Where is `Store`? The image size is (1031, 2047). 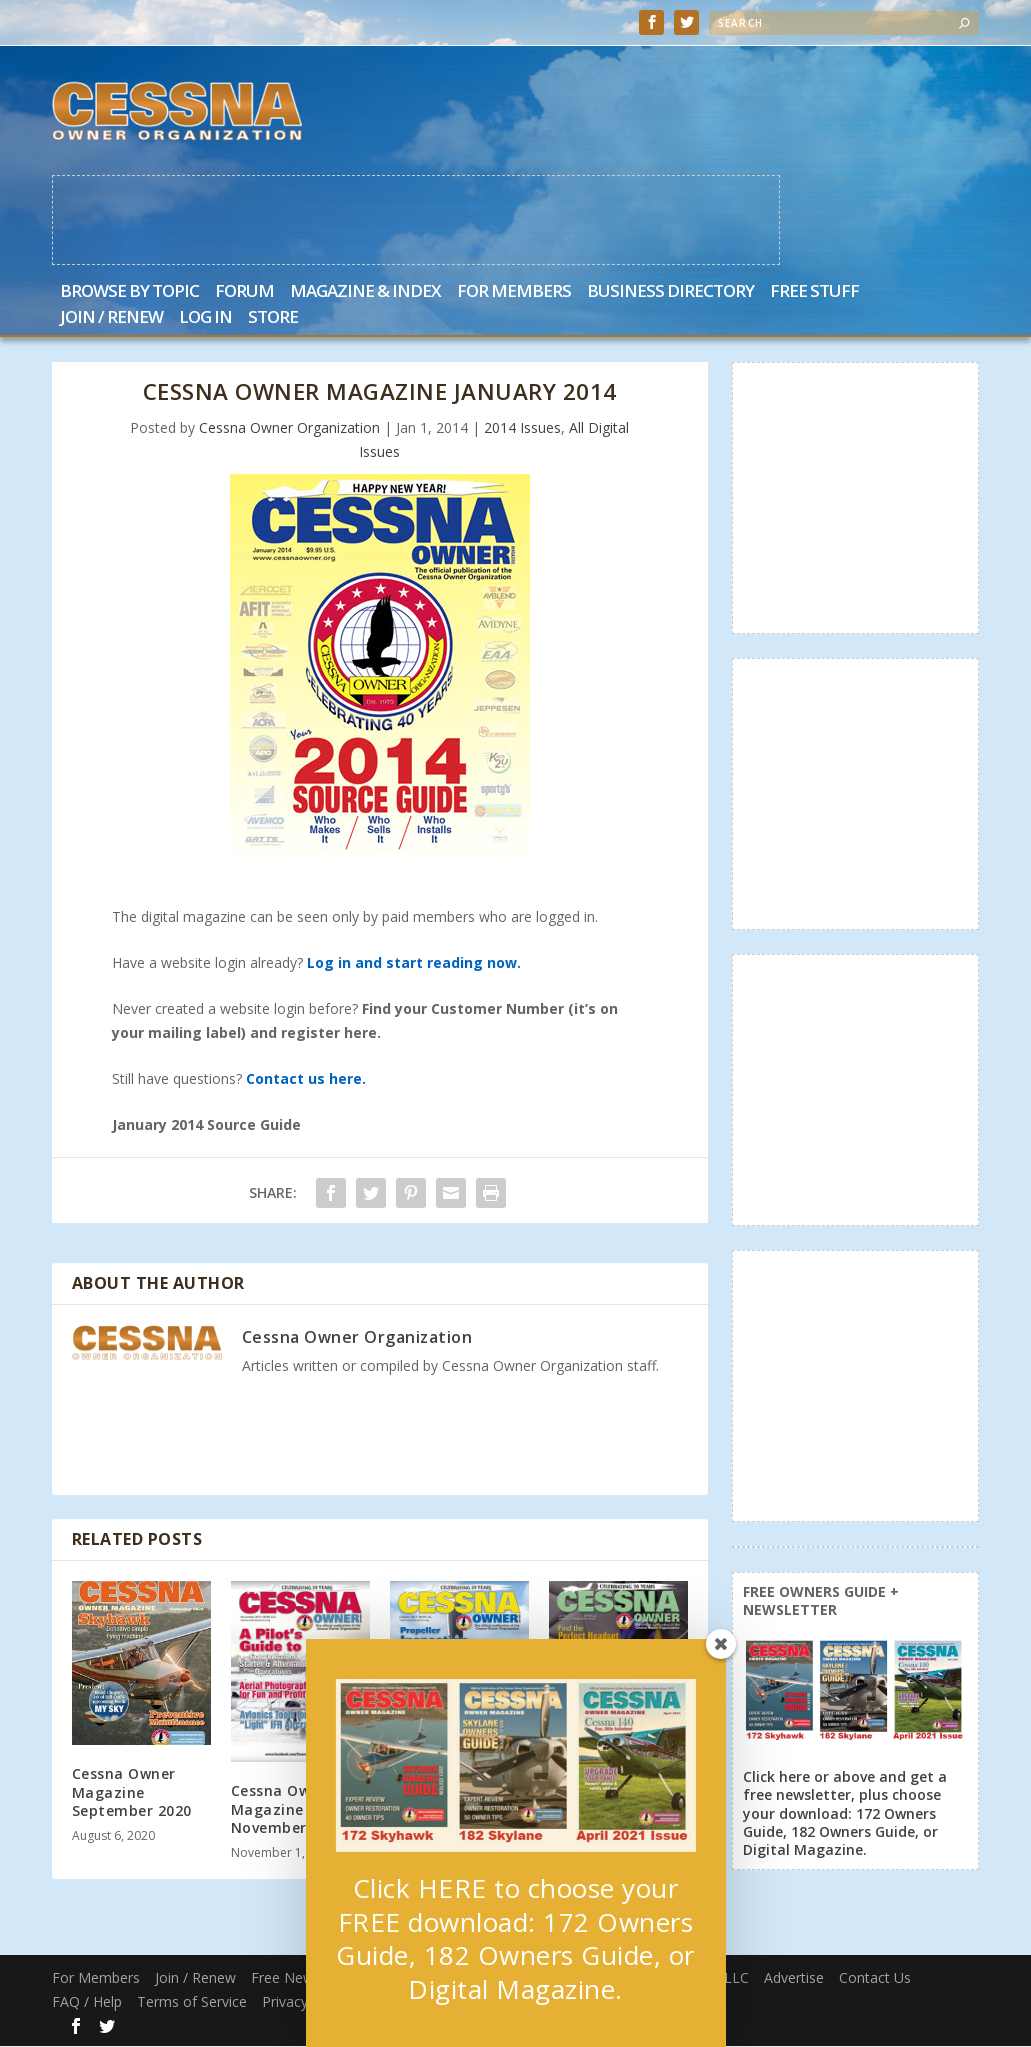
Store is located at coordinates (273, 319).